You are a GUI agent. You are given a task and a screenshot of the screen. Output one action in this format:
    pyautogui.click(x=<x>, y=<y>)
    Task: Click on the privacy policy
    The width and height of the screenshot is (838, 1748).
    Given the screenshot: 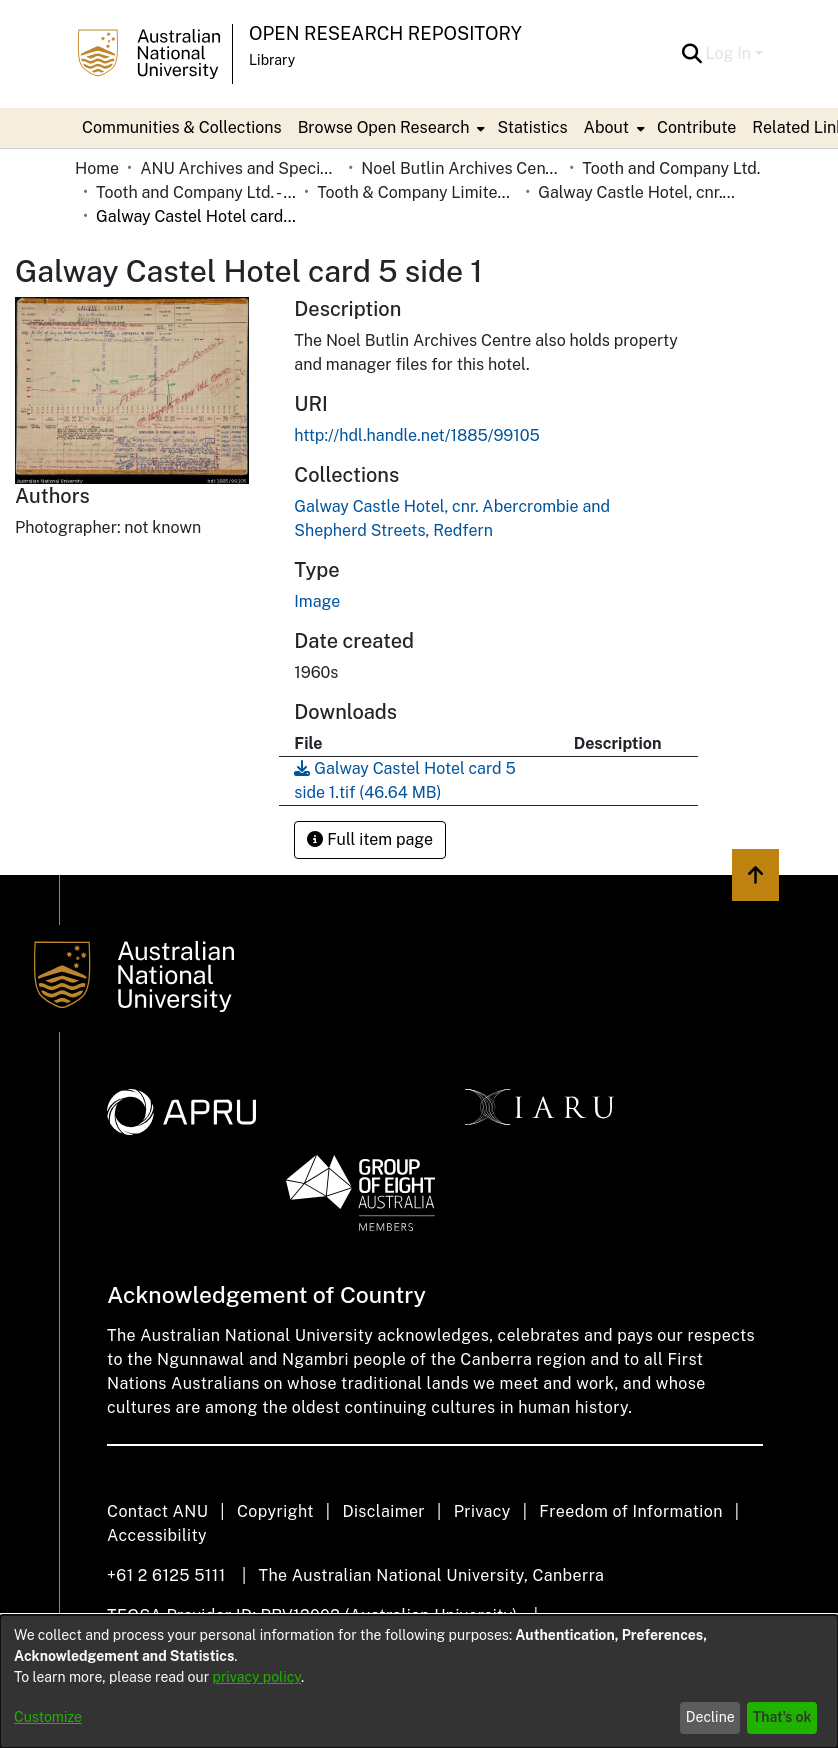 What is the action you would take?
    pyautogui.click(x=257, y=1677)
    